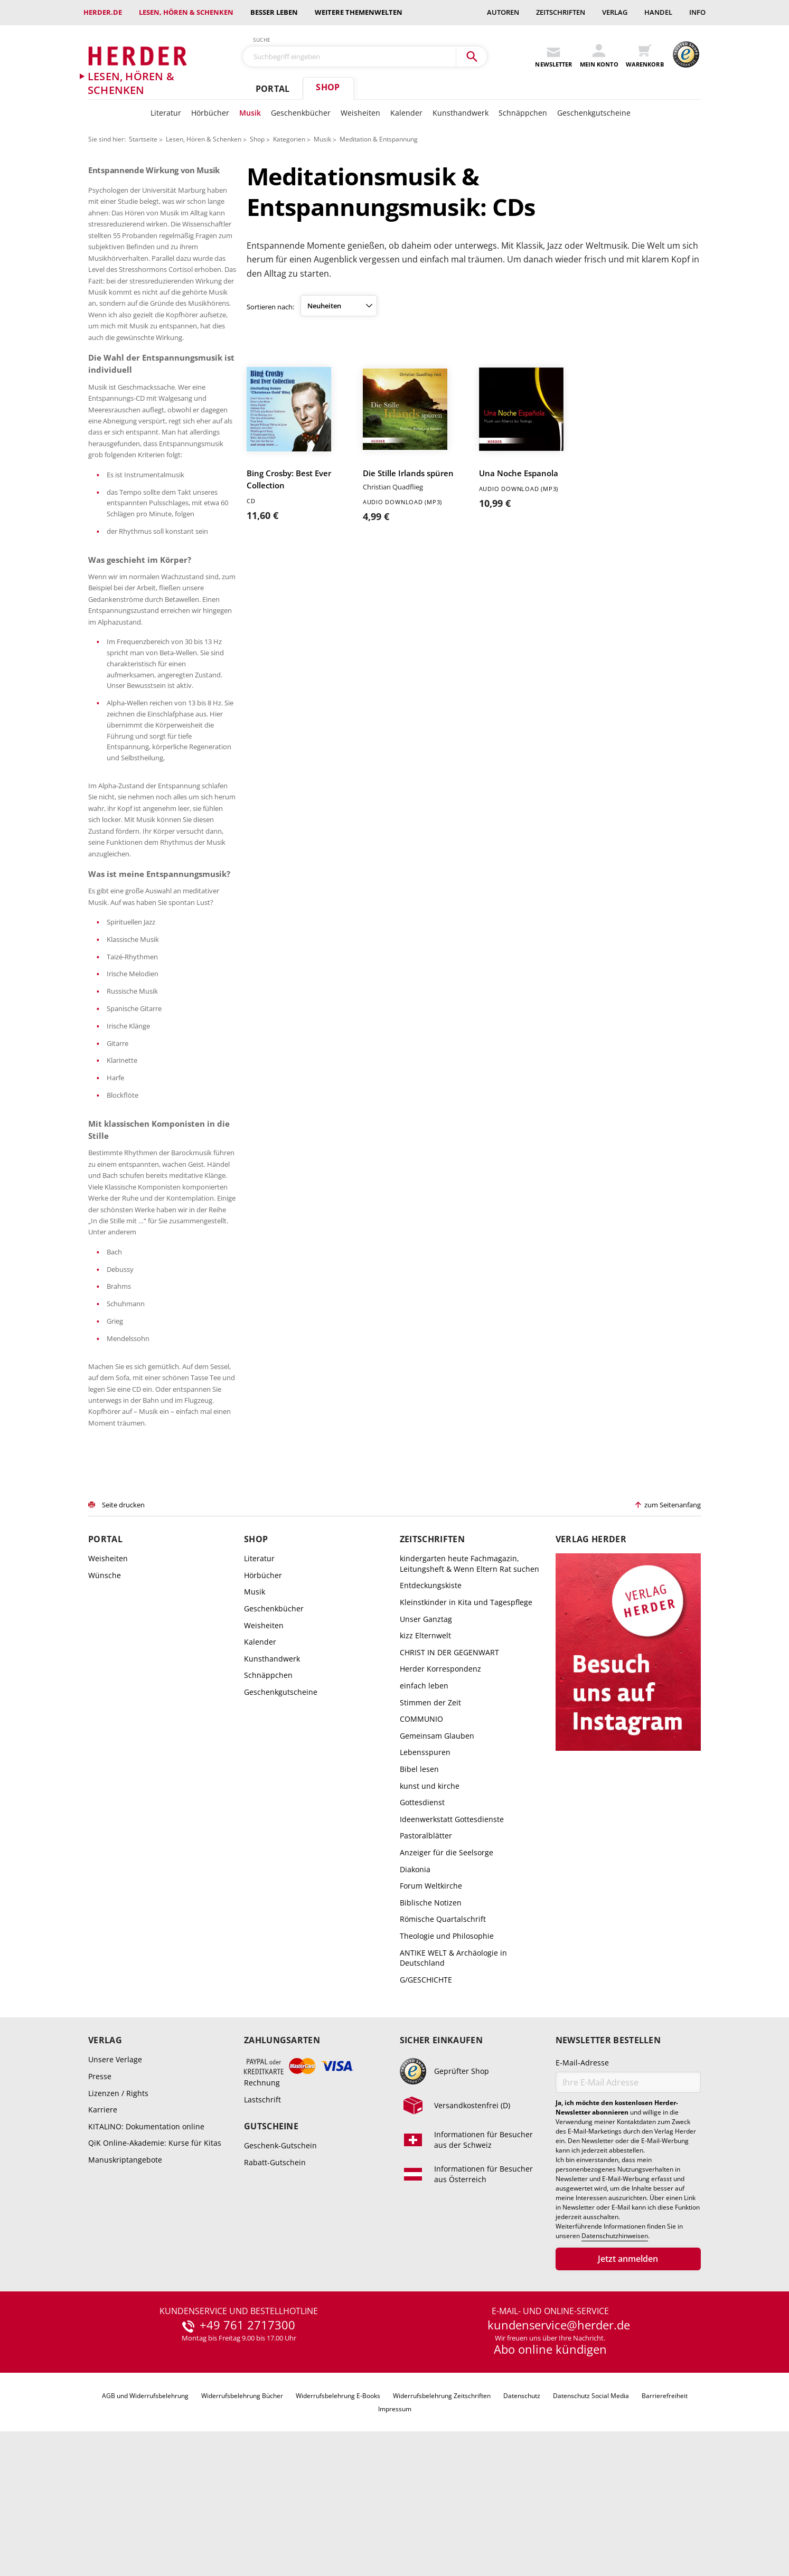 This screenshot has height=2576, width=789. I want to click on QiK Online-Akademie: Kurse für Kitas, so click(154, 2256).